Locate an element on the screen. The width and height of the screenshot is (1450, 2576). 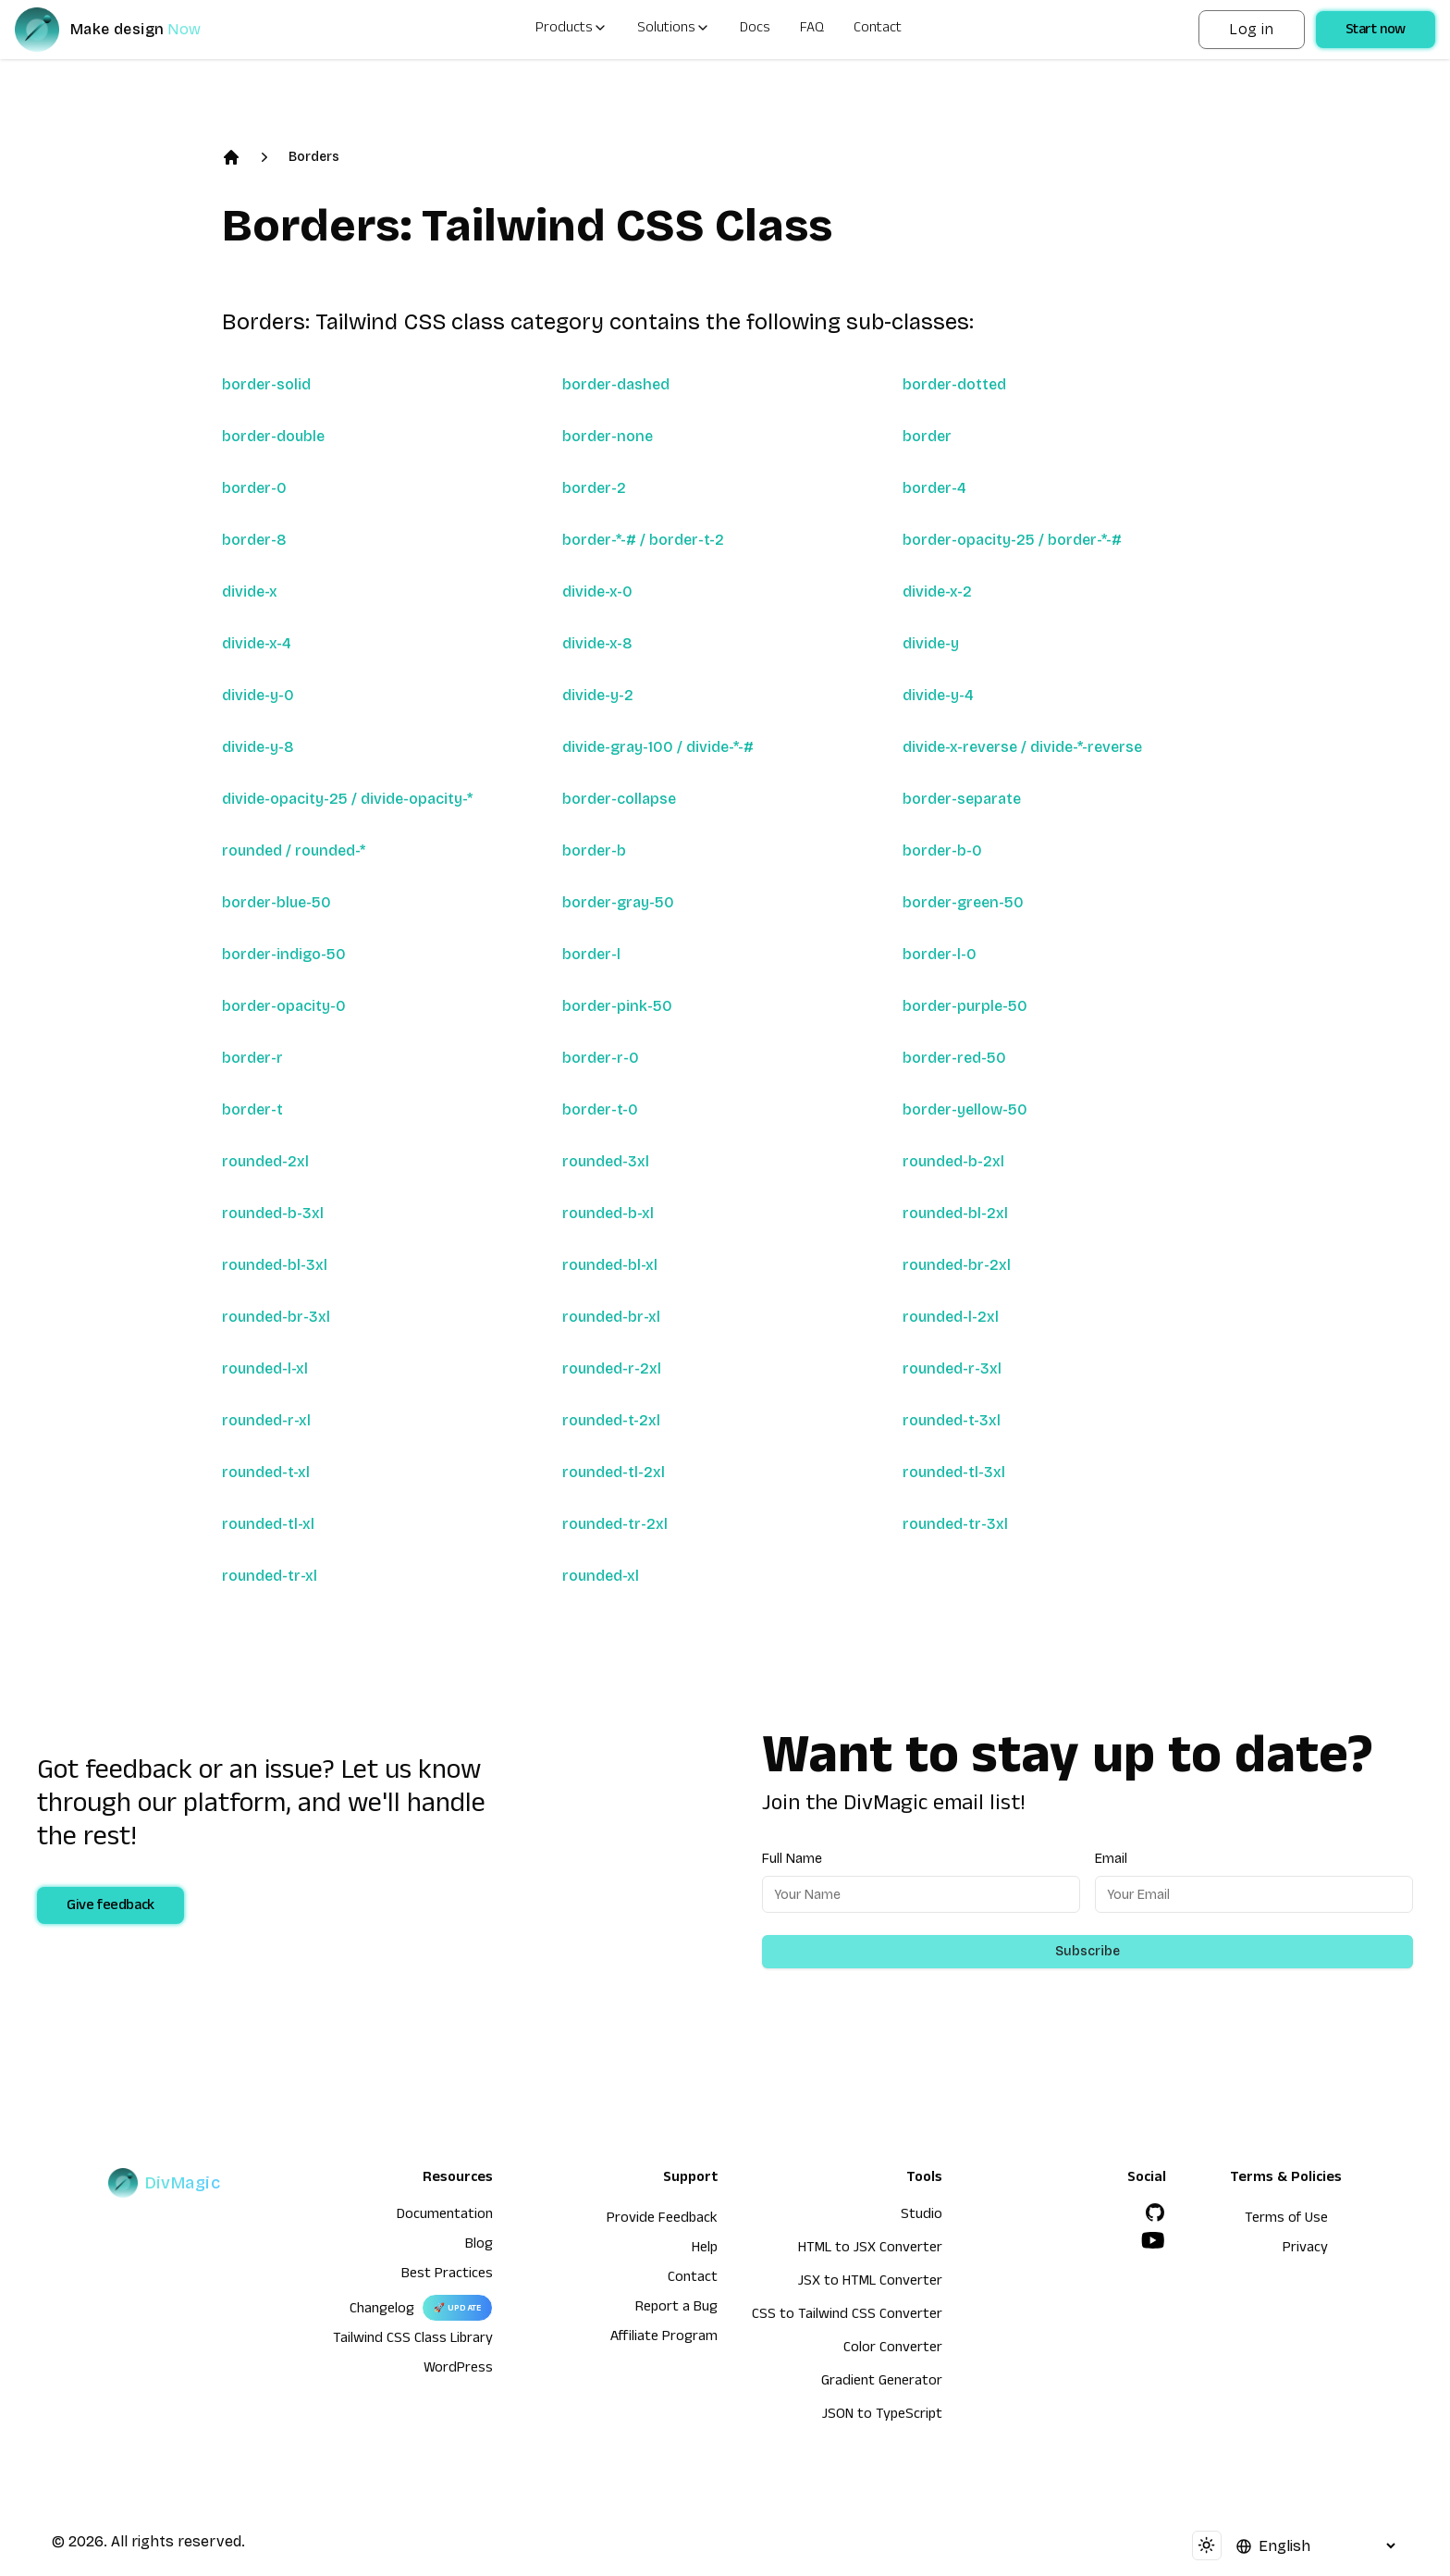
divide-y-4 is located at coordinates (938, 695).